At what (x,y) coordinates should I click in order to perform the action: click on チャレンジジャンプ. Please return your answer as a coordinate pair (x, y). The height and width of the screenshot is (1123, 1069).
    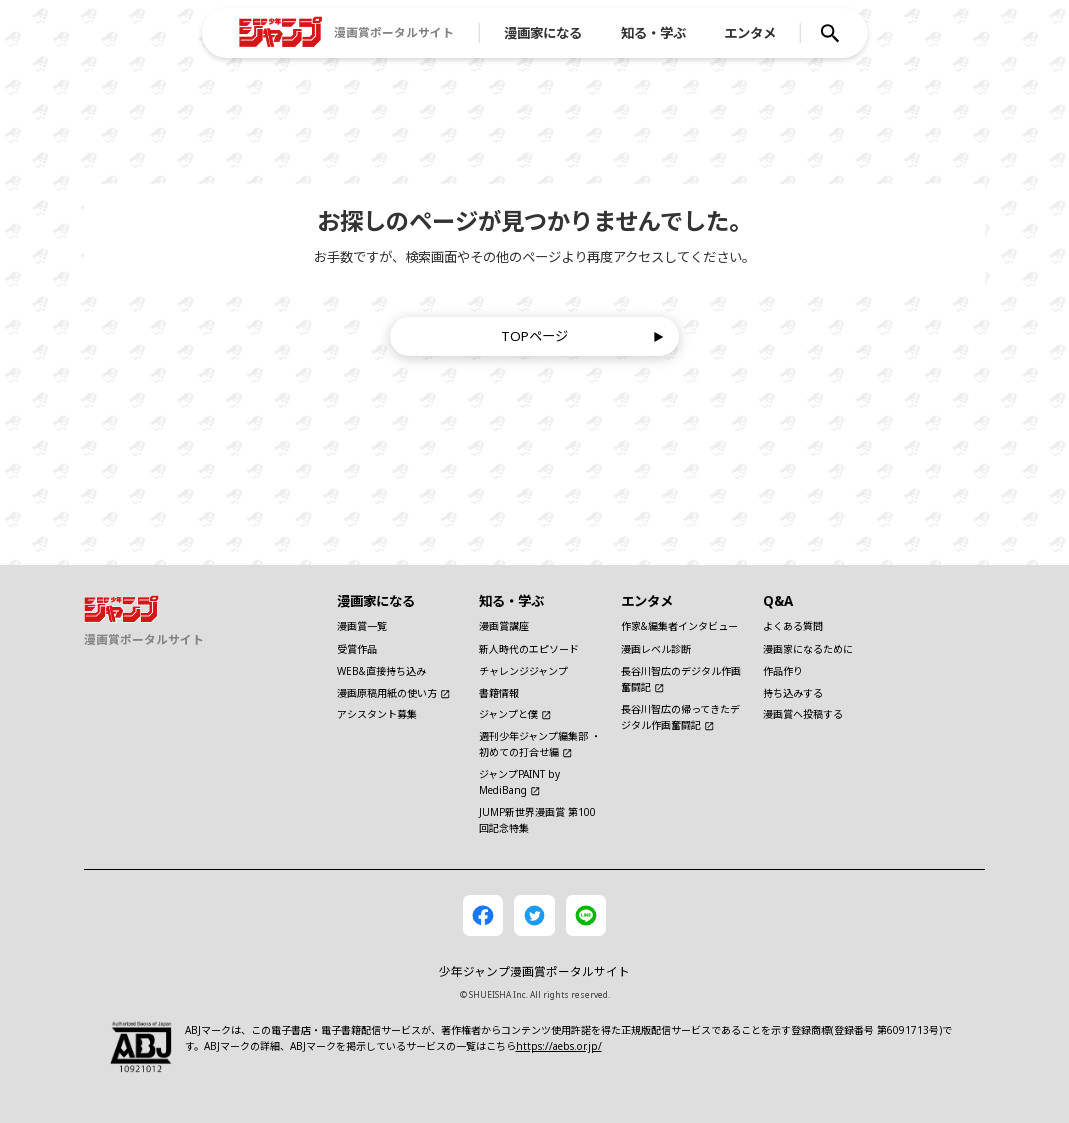
    Looking at the image, I should click on (523, 671).